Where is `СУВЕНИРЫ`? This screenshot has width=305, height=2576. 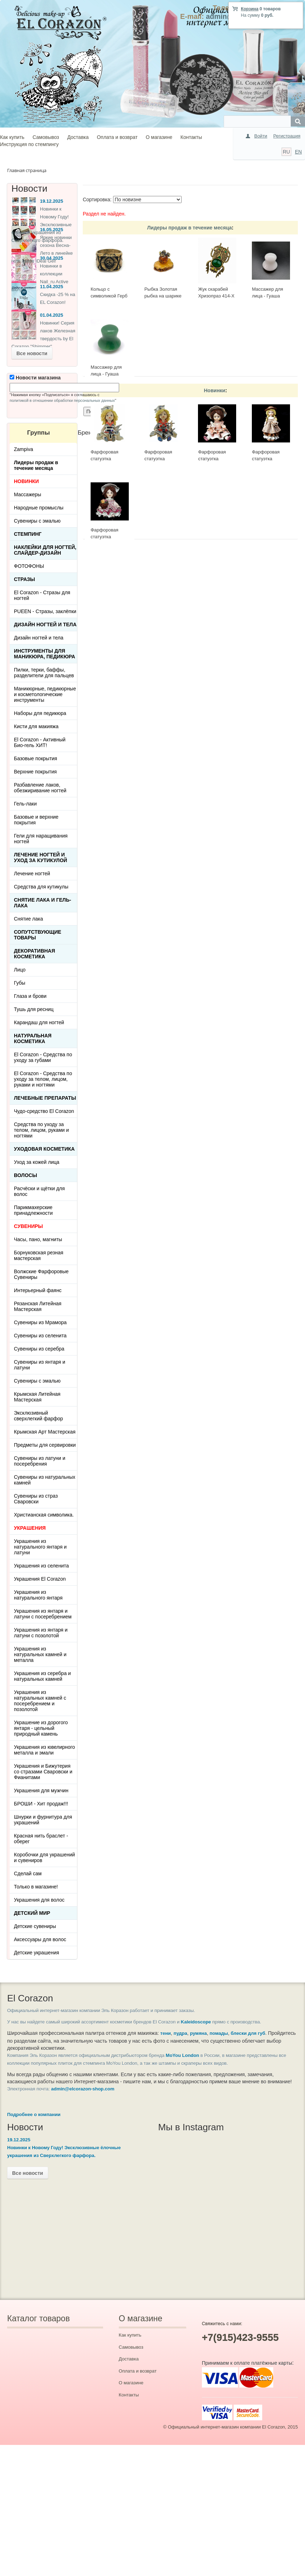
СУВЕНИРЫ is located at coordinates (28, 1226).